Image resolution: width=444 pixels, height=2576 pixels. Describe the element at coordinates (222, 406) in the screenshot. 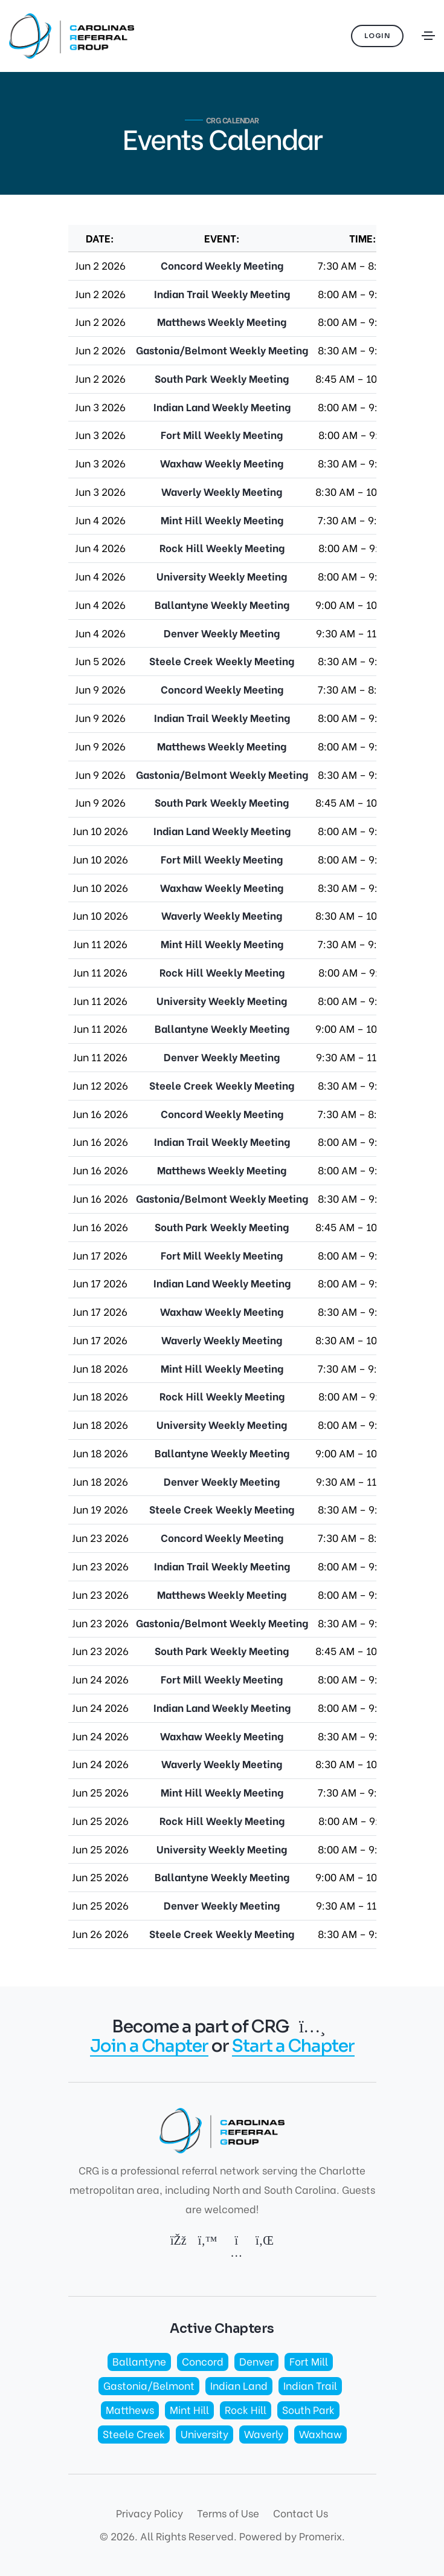

I see `Indian Land Weekly Meeting` at that location.